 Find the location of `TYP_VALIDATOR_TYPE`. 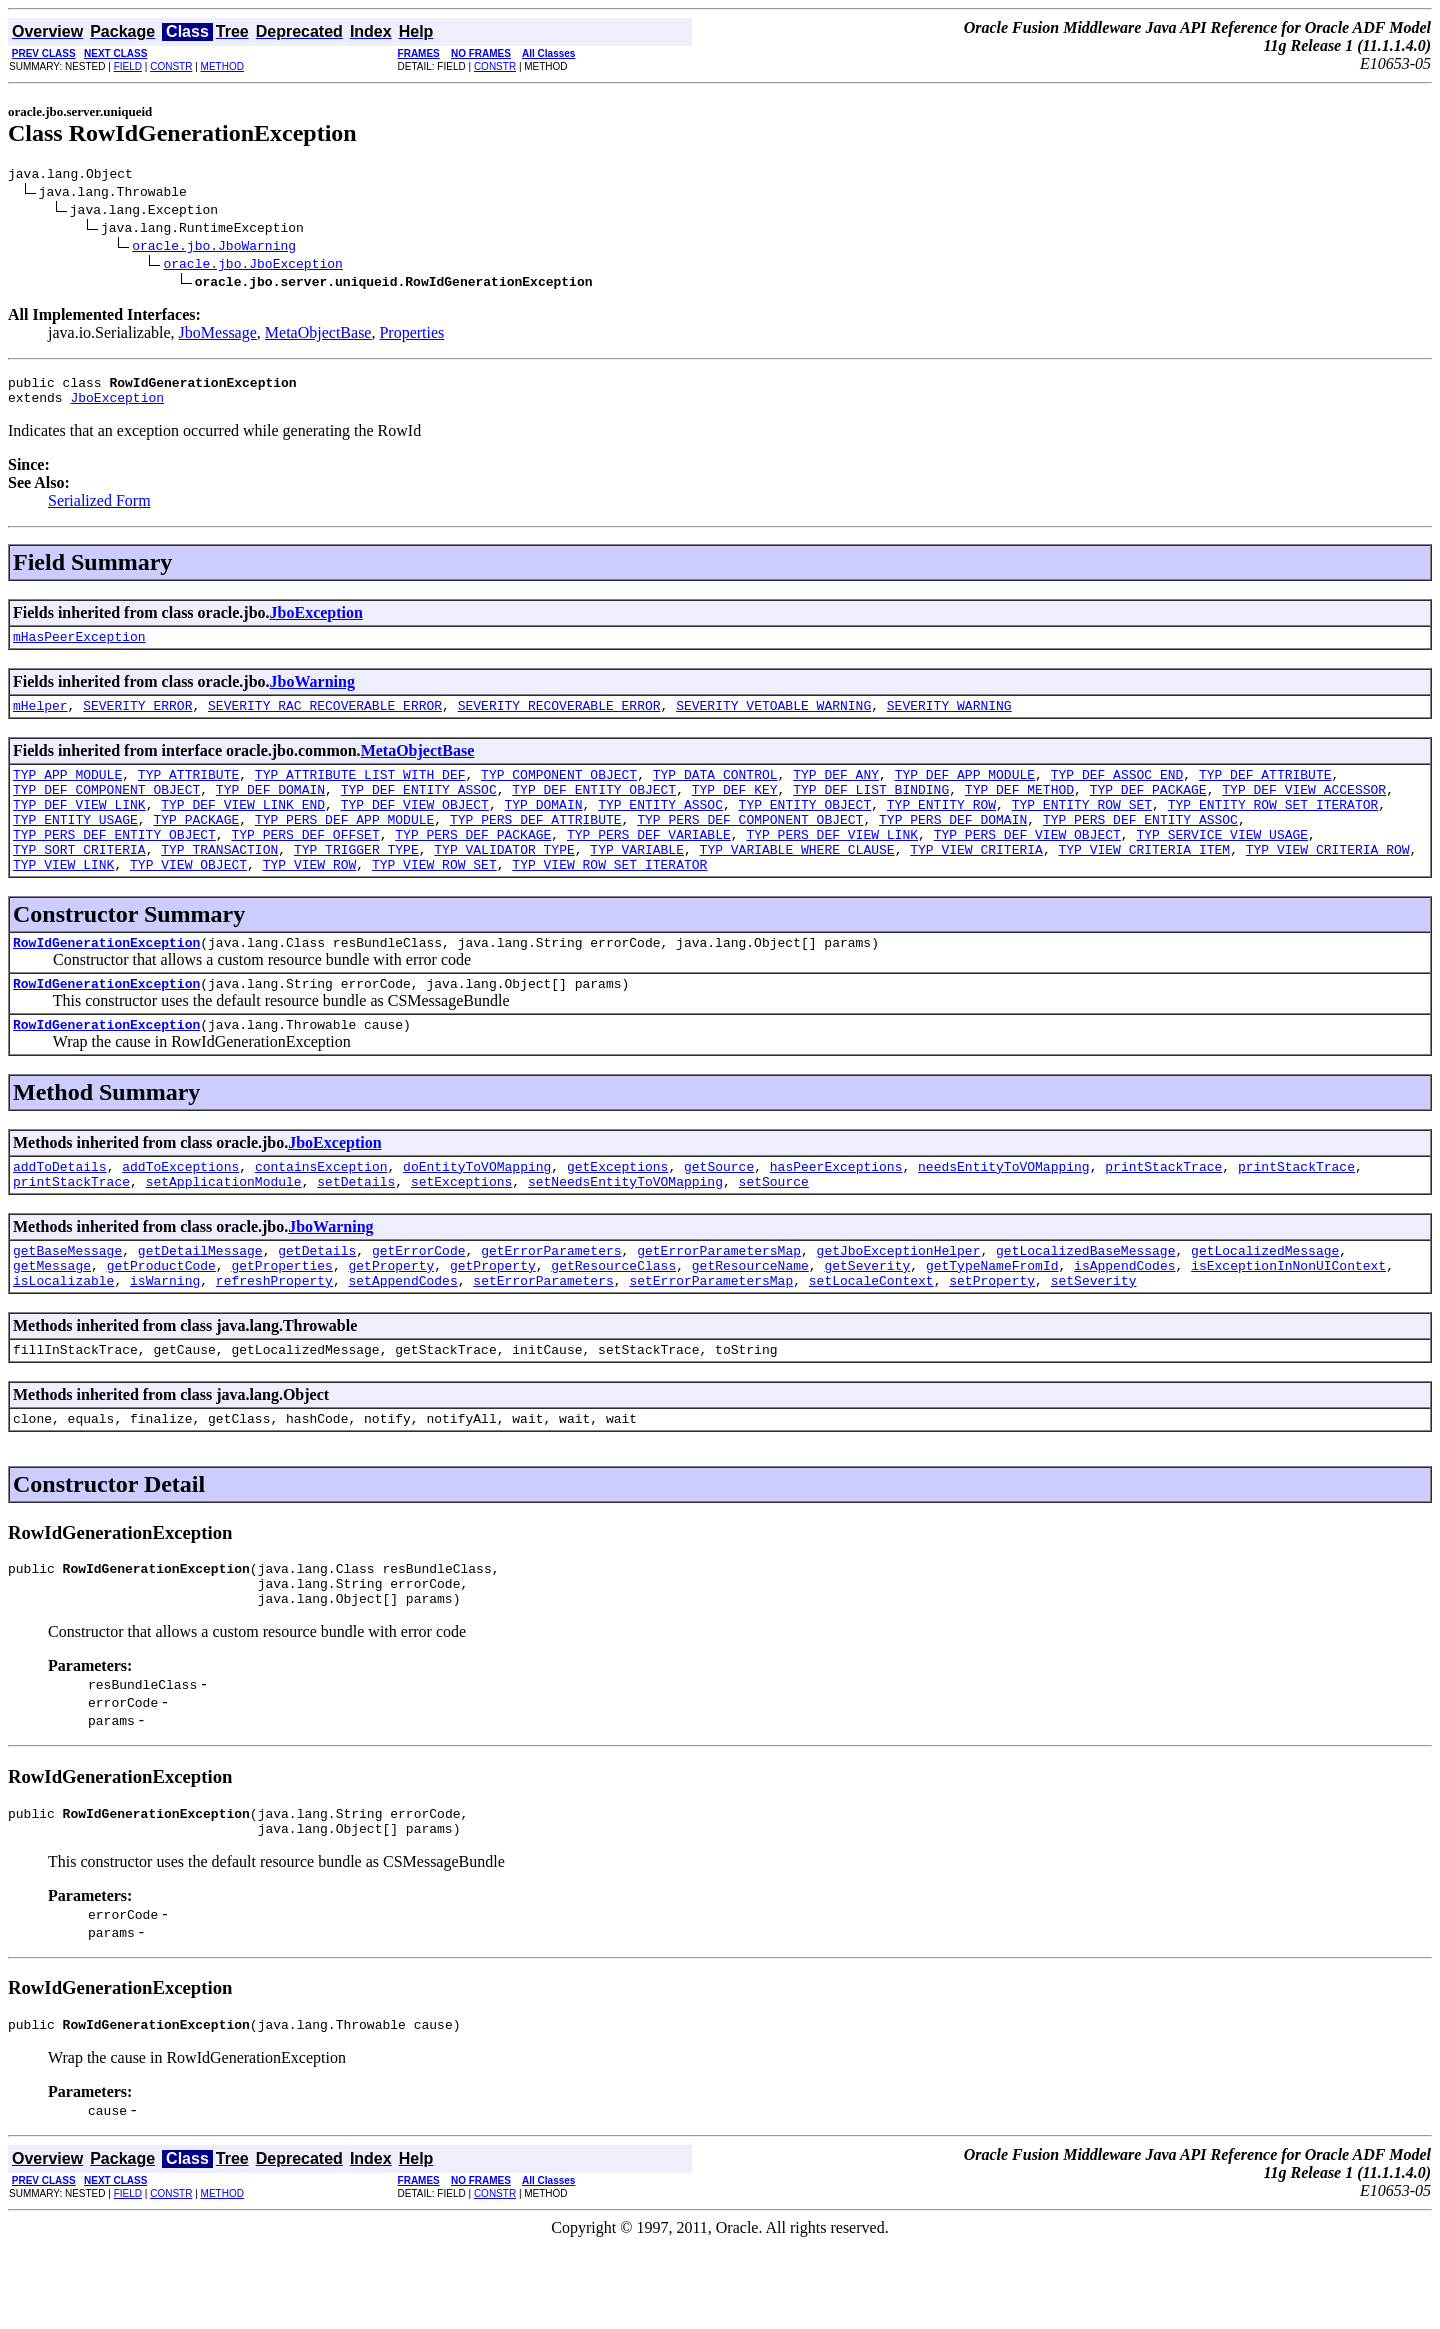

TYP_VALIDATOR_TYPE is located at coordinates (504, 882).